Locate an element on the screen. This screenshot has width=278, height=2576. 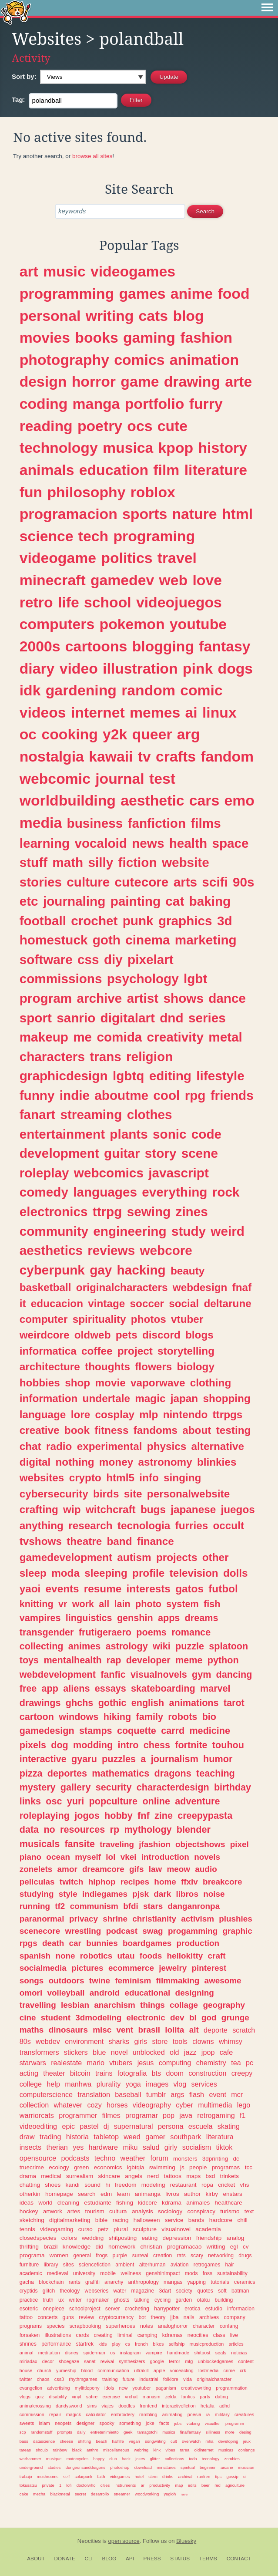
solarpunk is located at coordinates (83, 2476).